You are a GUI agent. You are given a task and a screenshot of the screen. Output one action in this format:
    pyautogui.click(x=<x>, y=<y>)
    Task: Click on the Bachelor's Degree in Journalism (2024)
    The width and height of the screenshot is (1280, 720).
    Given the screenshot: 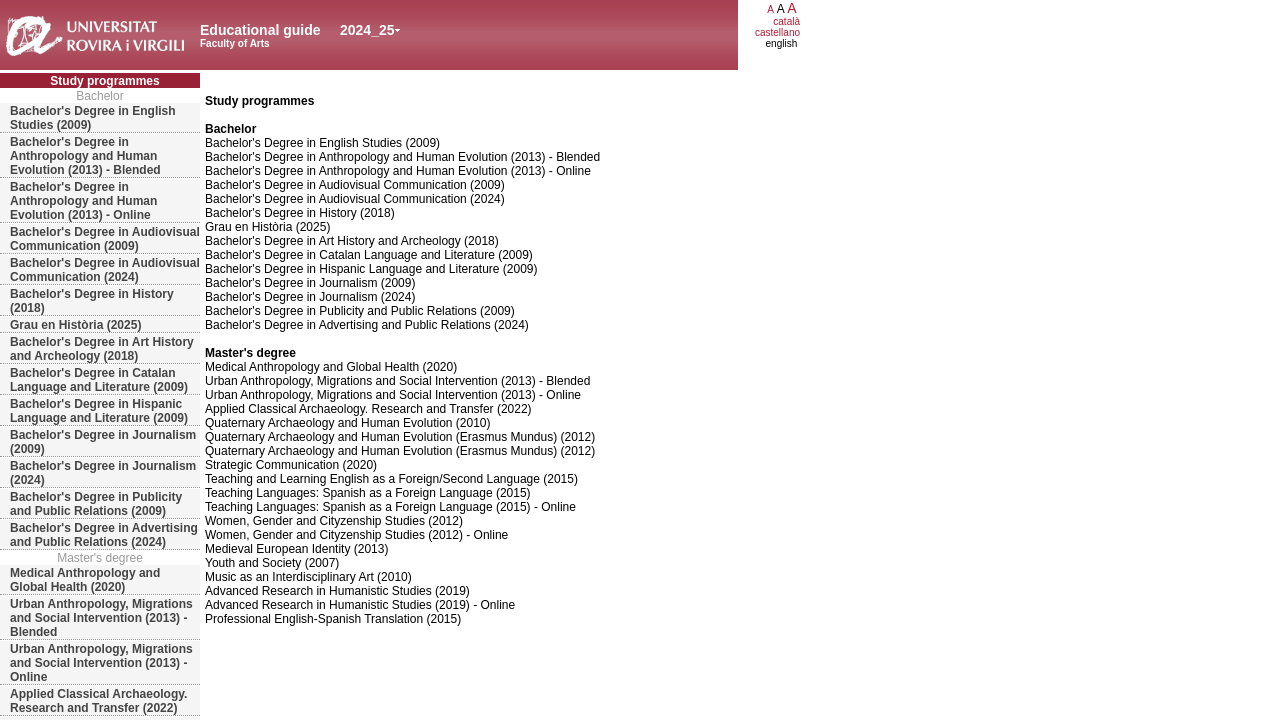 What is the action you would take?
    pyautogui.click(x=103, y=473)
    